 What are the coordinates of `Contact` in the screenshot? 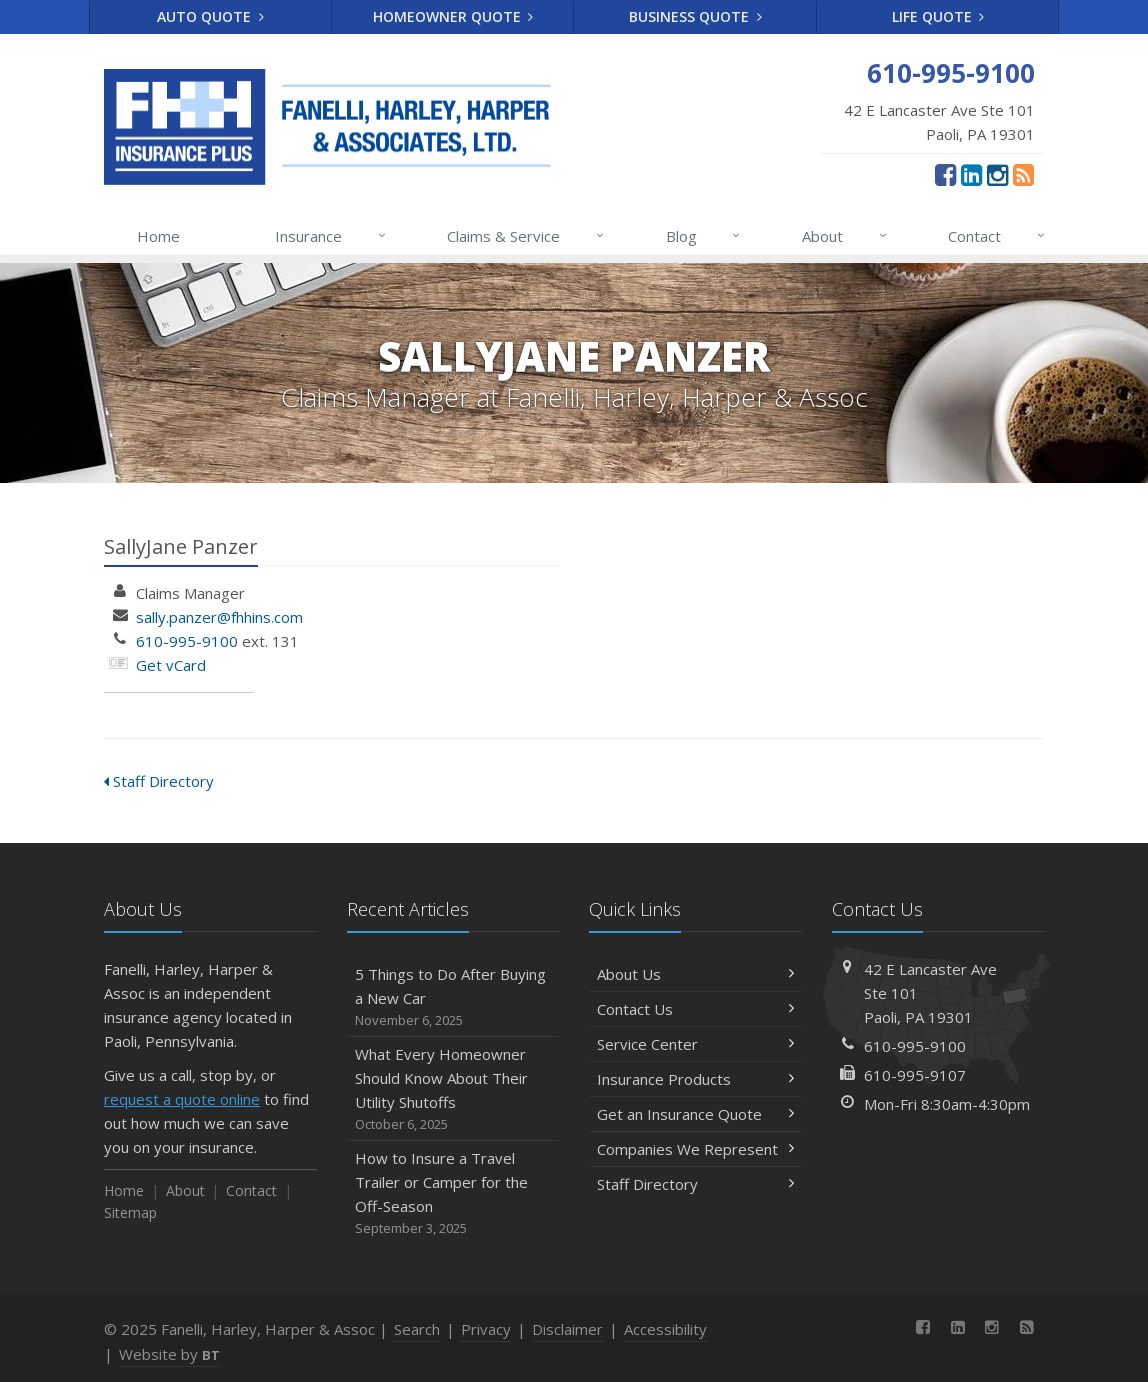 It's located at (997, 236).